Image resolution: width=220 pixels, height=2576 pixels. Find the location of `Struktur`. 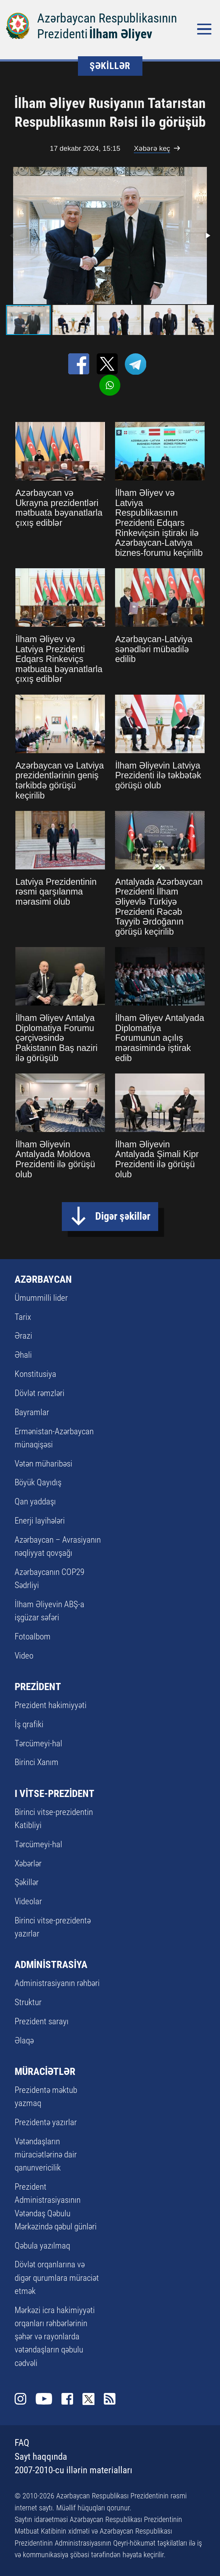

Struktur is located at coordinates (28, 2002).